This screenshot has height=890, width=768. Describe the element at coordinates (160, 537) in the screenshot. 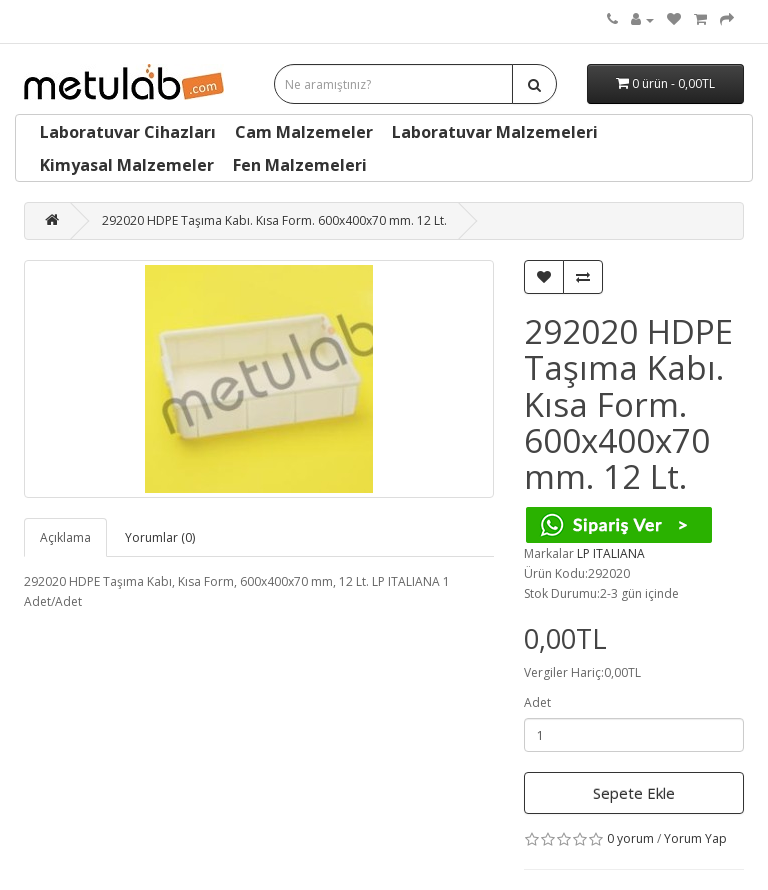

I see `Yorumlar (0)` at that location.